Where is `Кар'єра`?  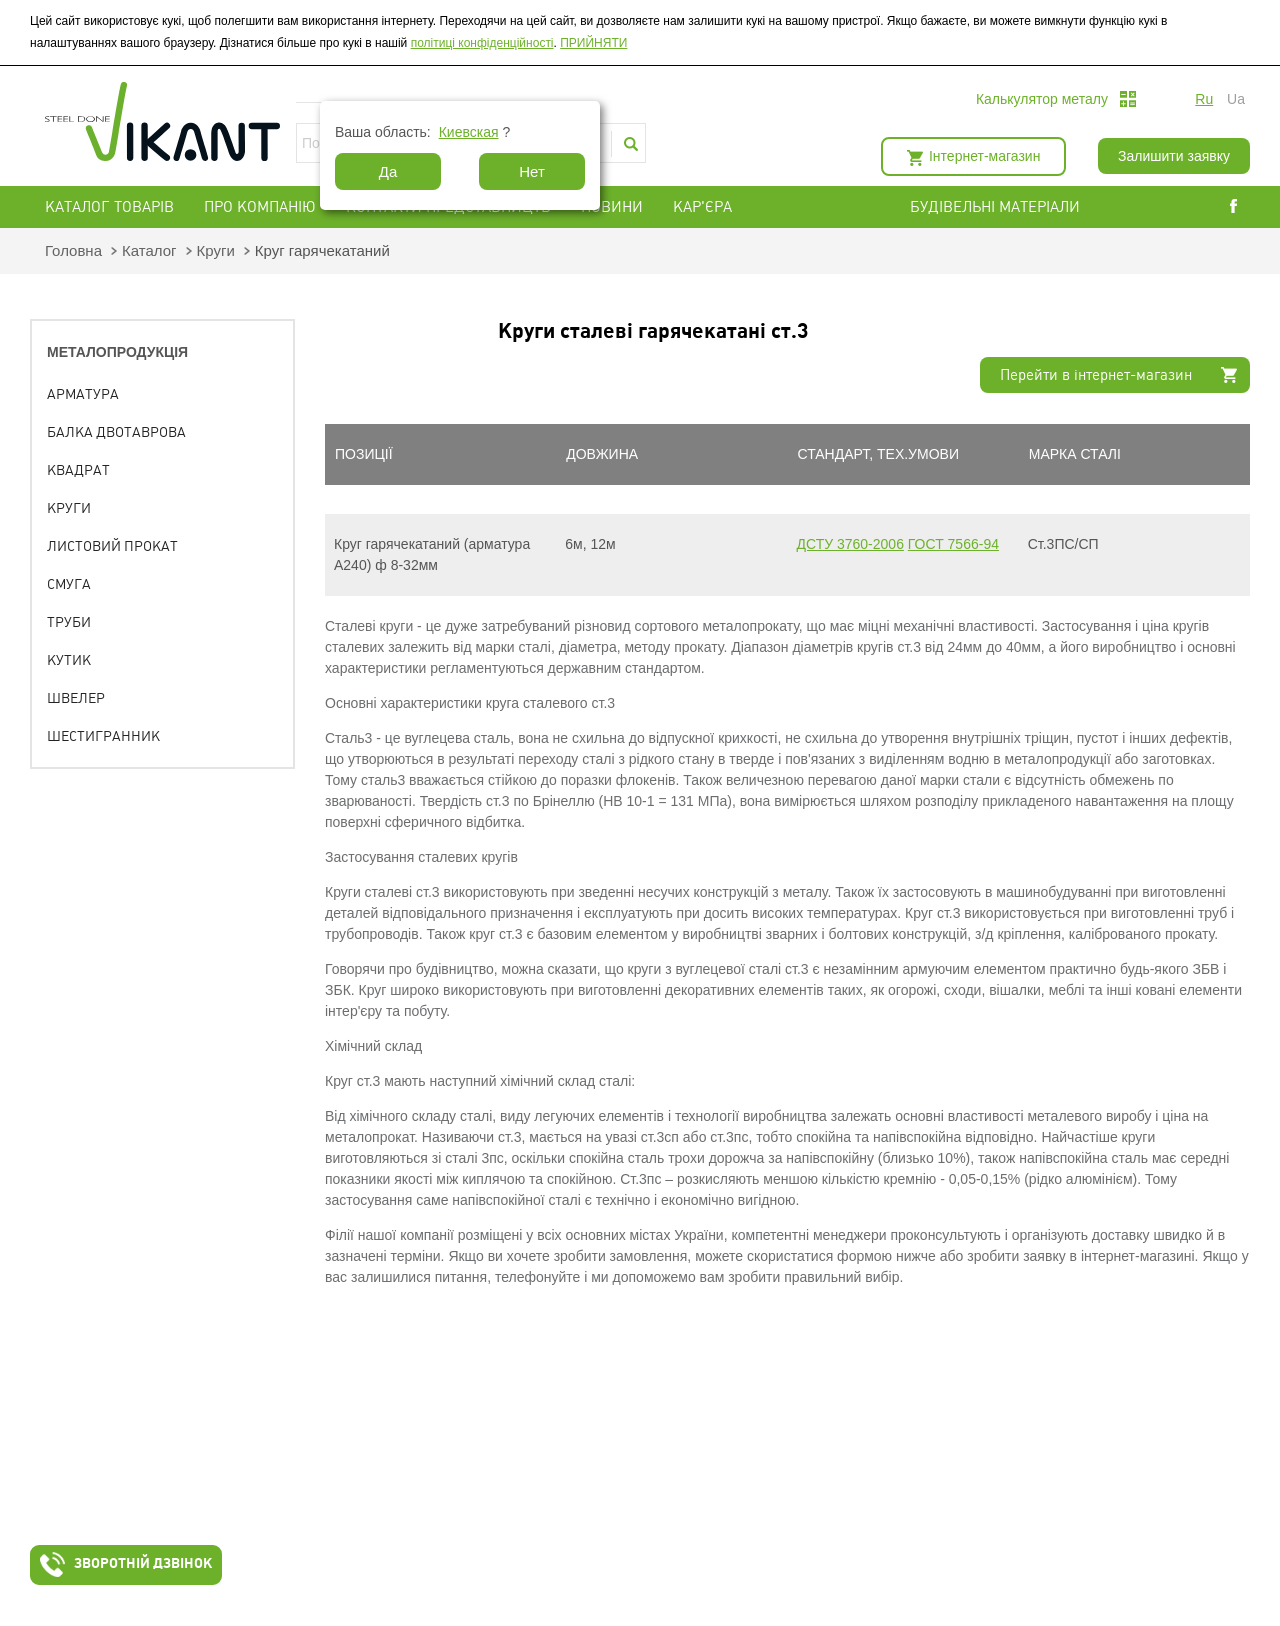
Кар'єра is located at coordinates (702, 207).